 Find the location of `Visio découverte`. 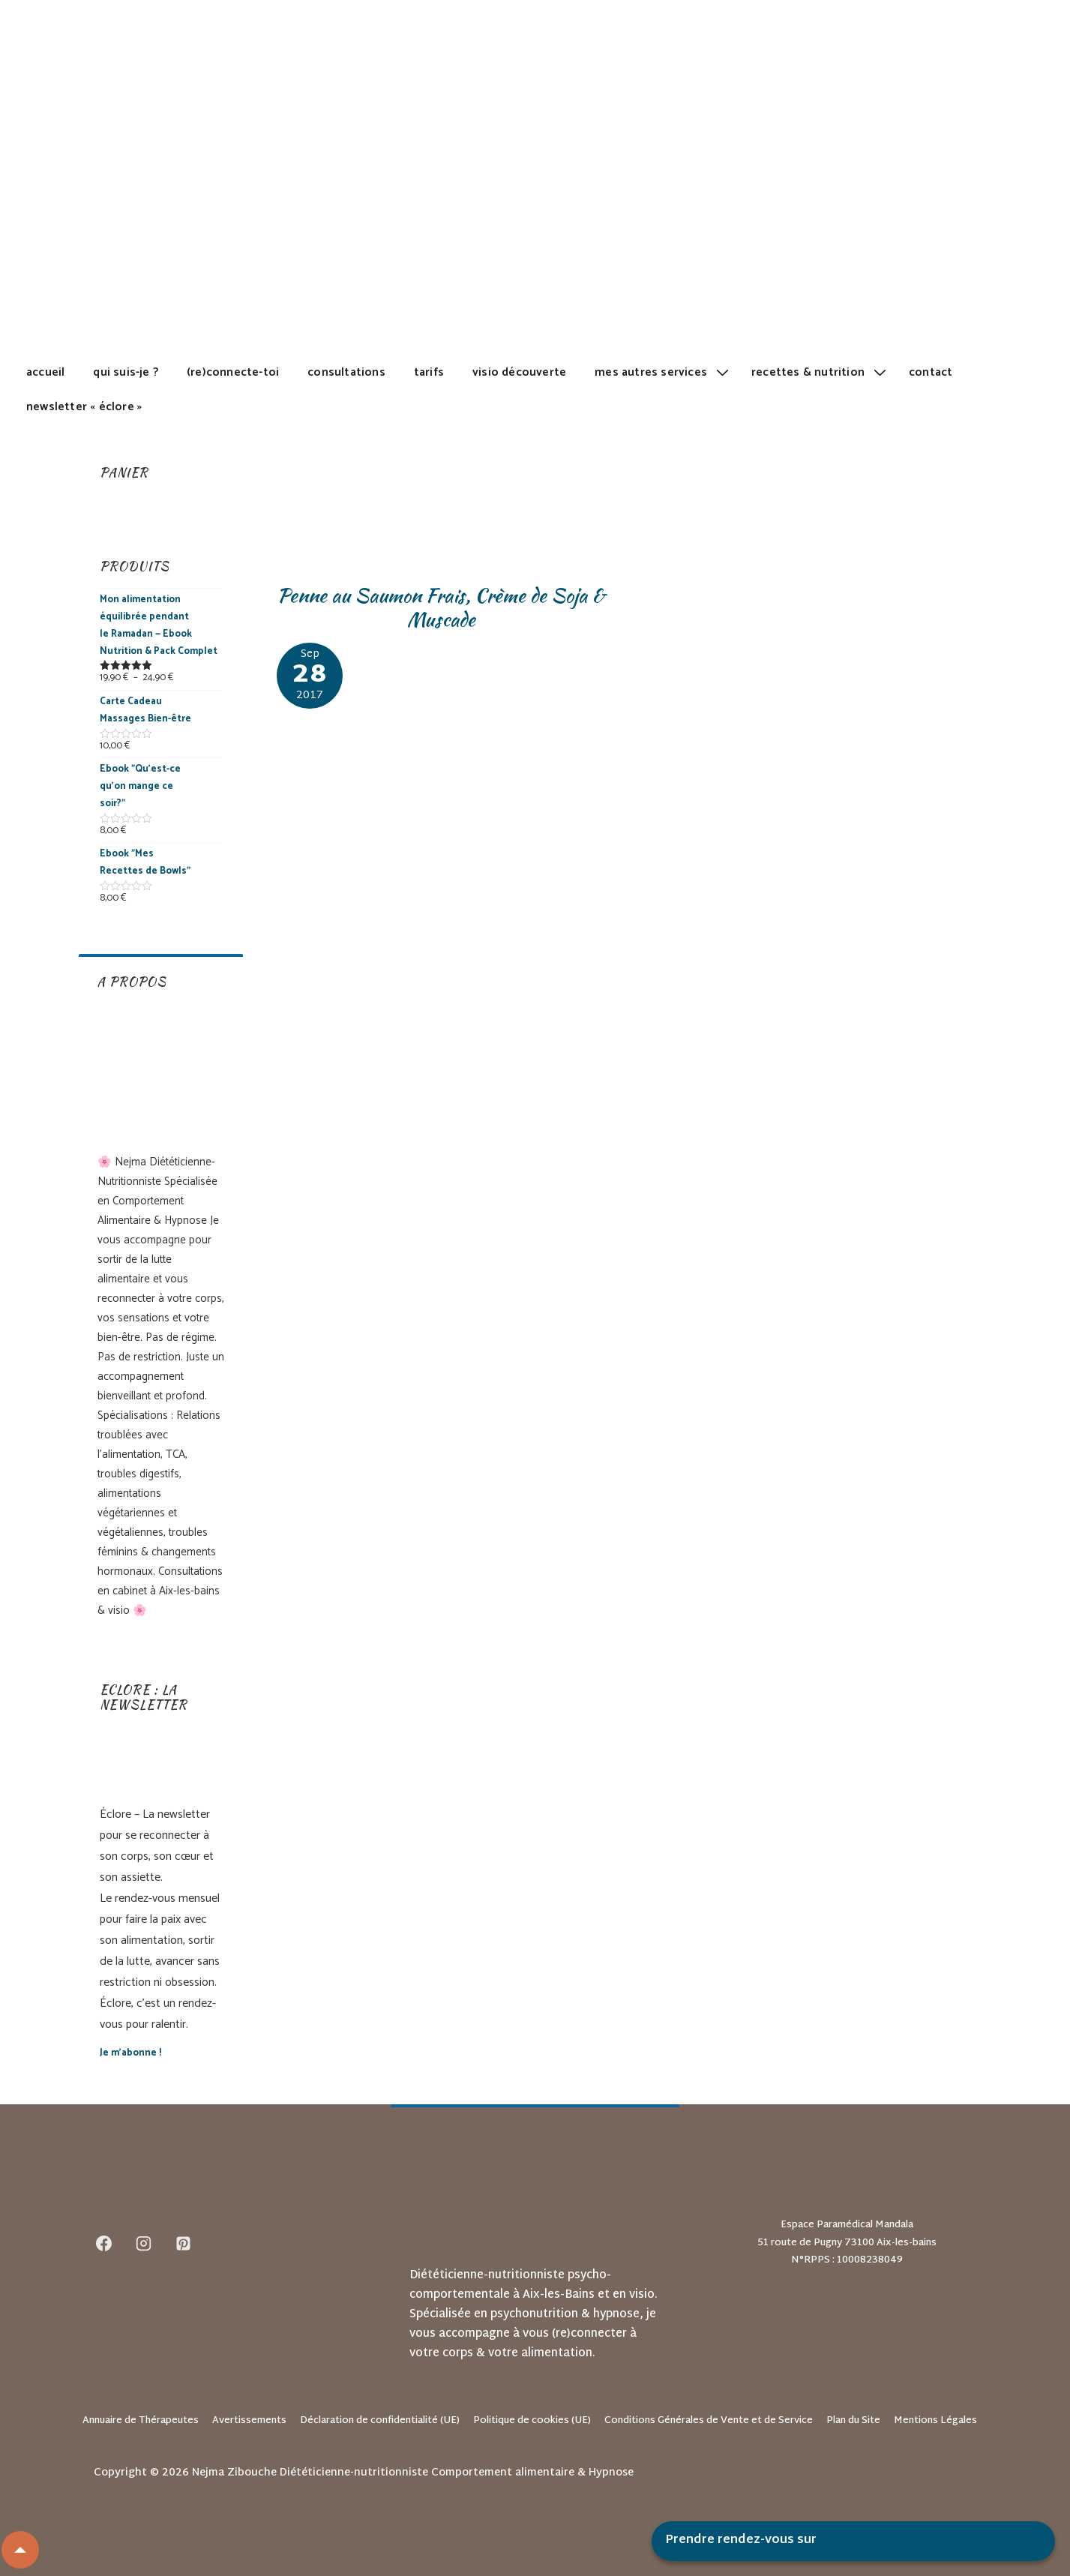

Visio découverte is located at coordinates (519, 372).